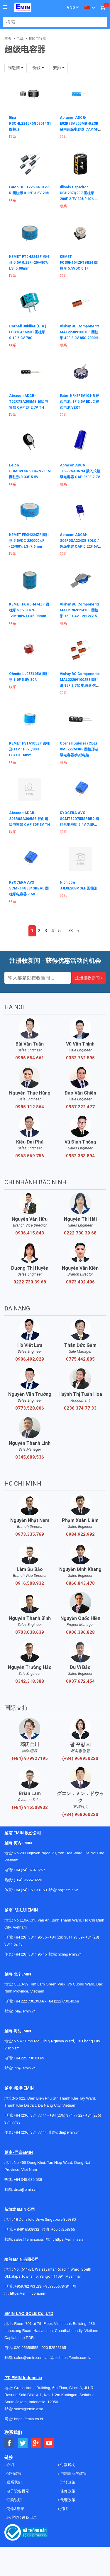 This screenshot has width=110, height=2576. What do you see at coordinates (37, 38) in the screenshot?
I see `超级电容器` at bounding box center [37, 38].